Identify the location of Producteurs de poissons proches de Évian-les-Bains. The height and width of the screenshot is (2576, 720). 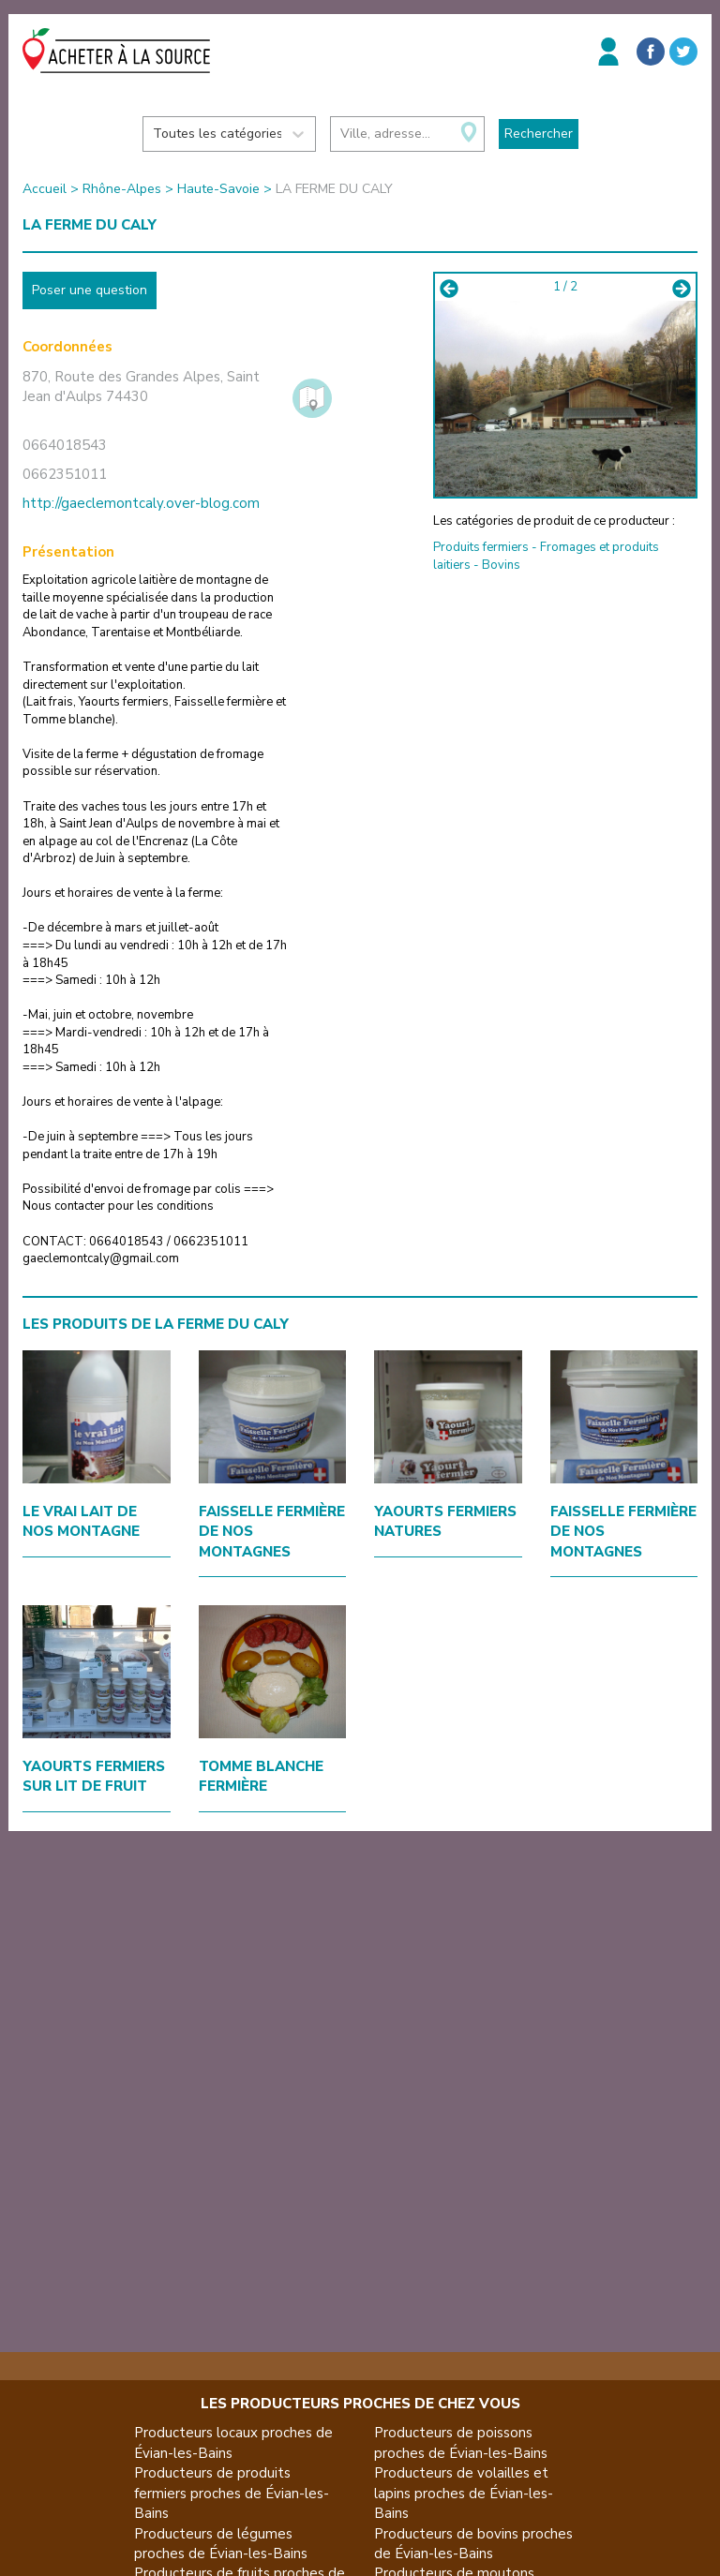
(461, 2442).